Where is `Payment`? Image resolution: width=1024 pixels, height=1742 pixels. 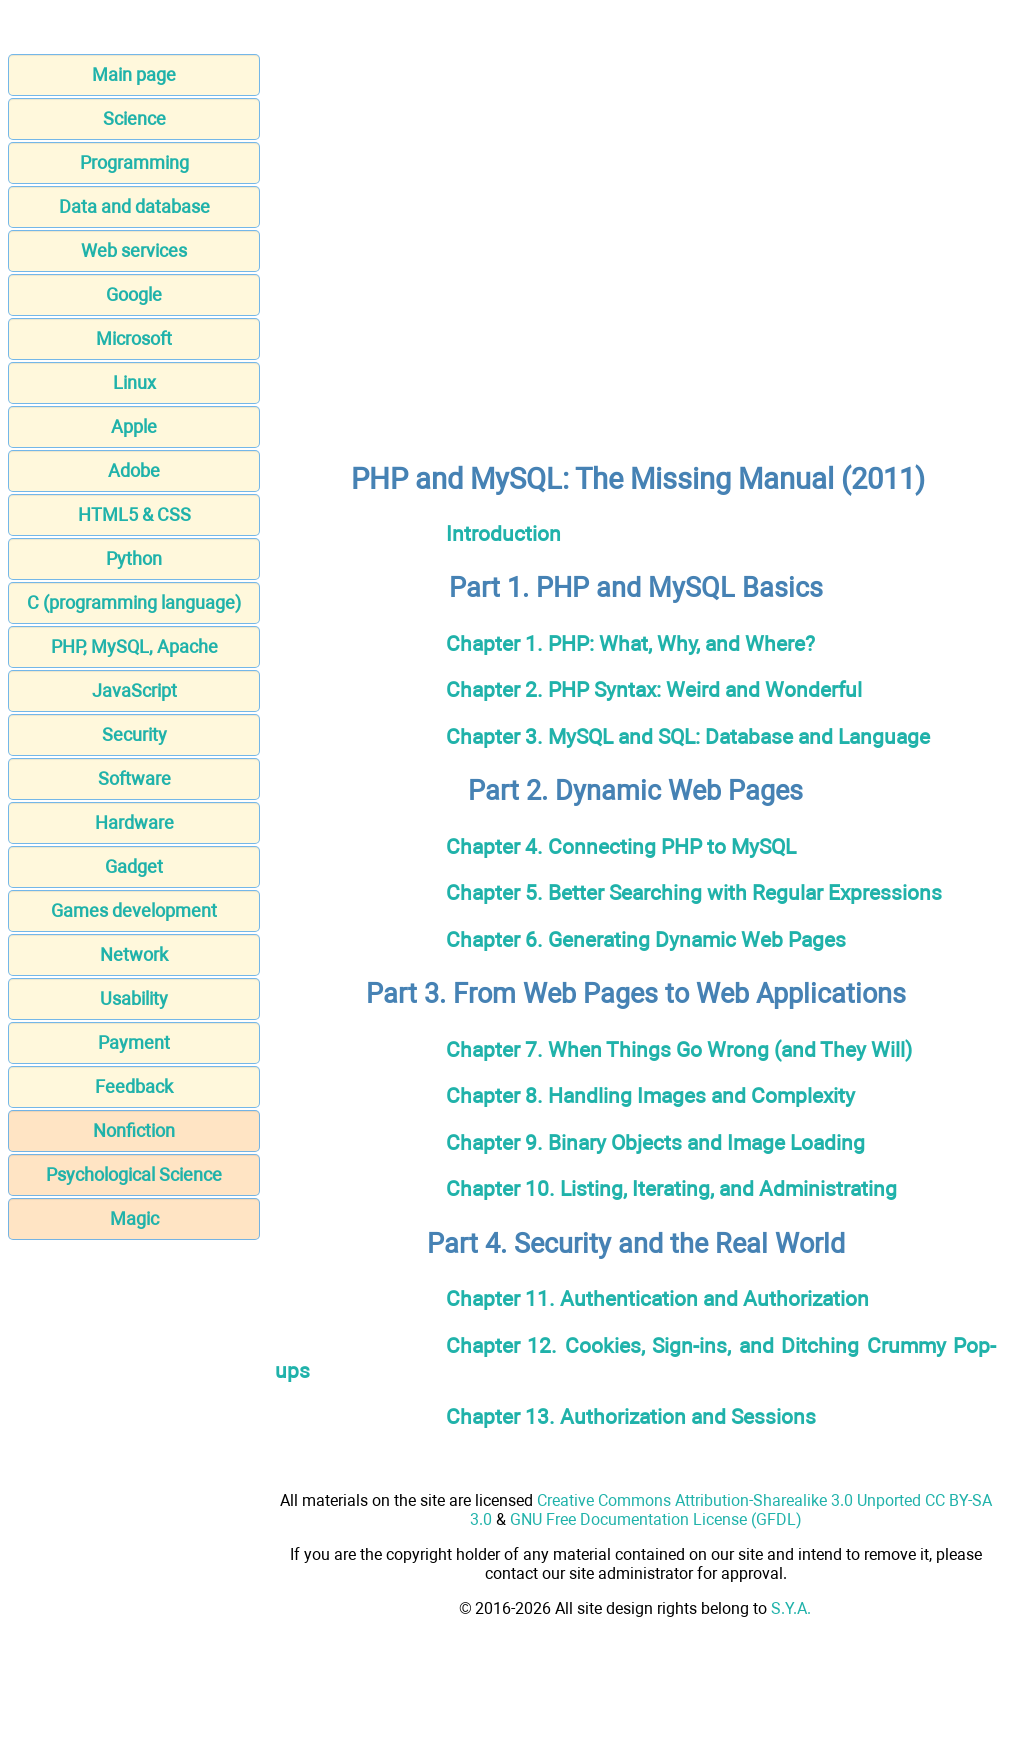 Payment is located at coordinates (134, 1042).